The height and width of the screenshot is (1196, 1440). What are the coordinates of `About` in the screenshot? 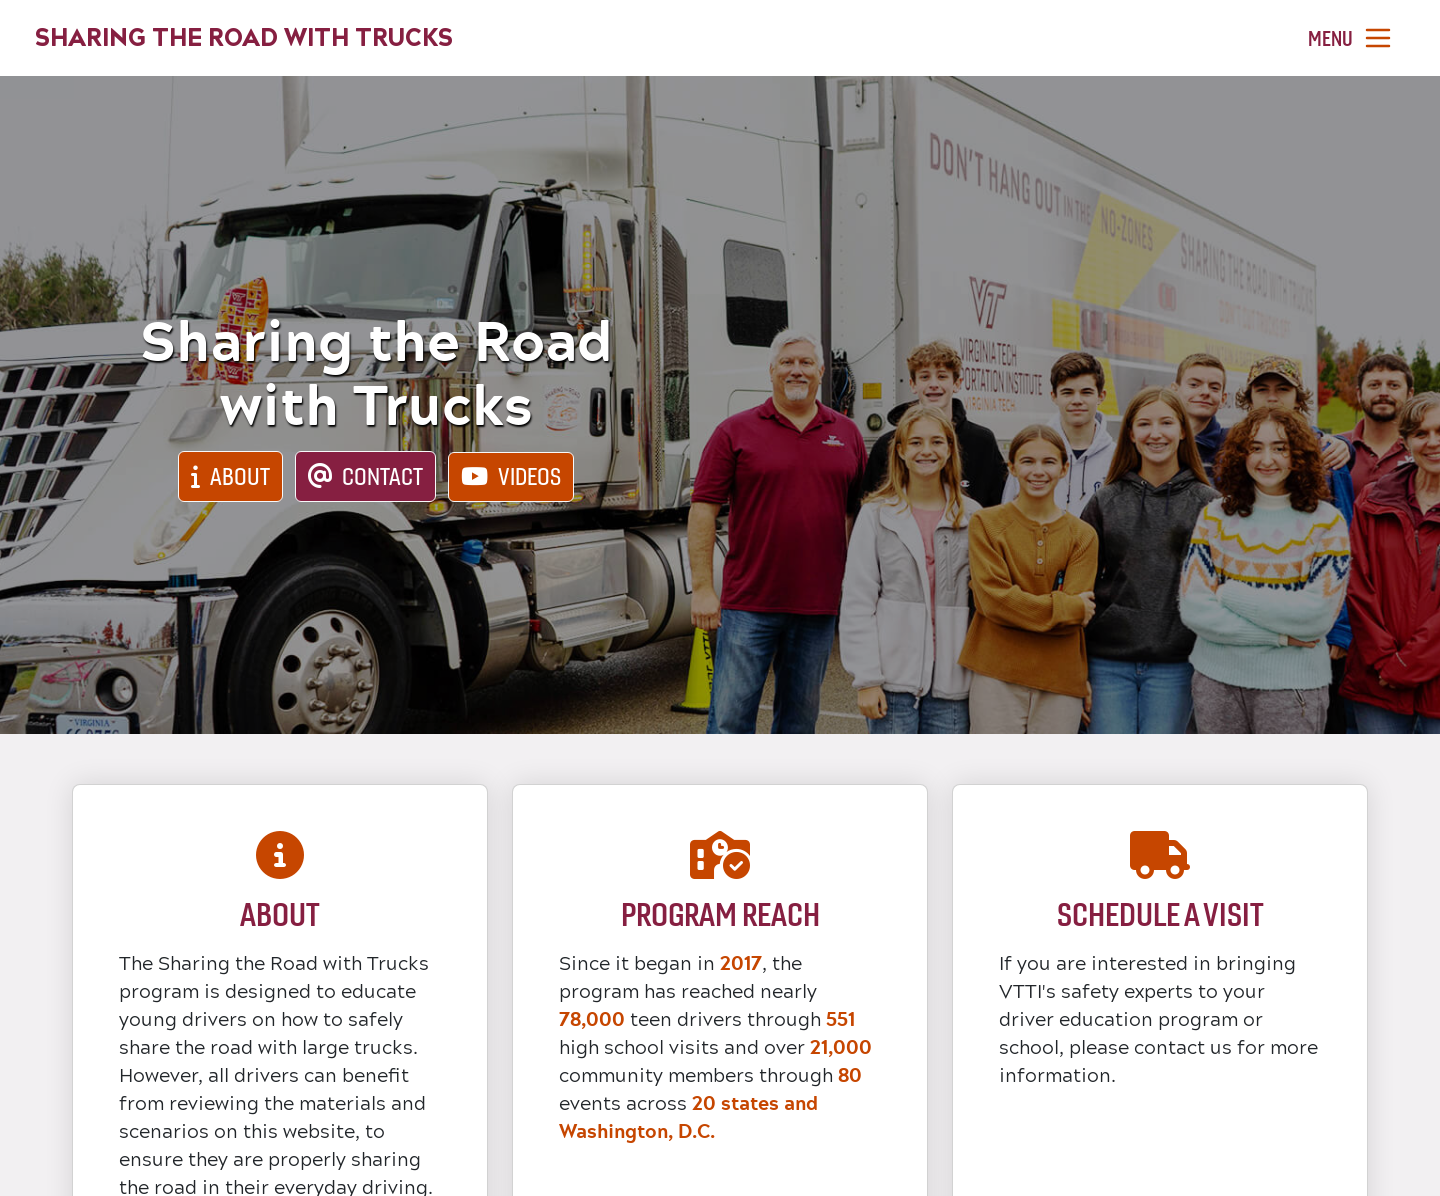 It's located at (240, 477).